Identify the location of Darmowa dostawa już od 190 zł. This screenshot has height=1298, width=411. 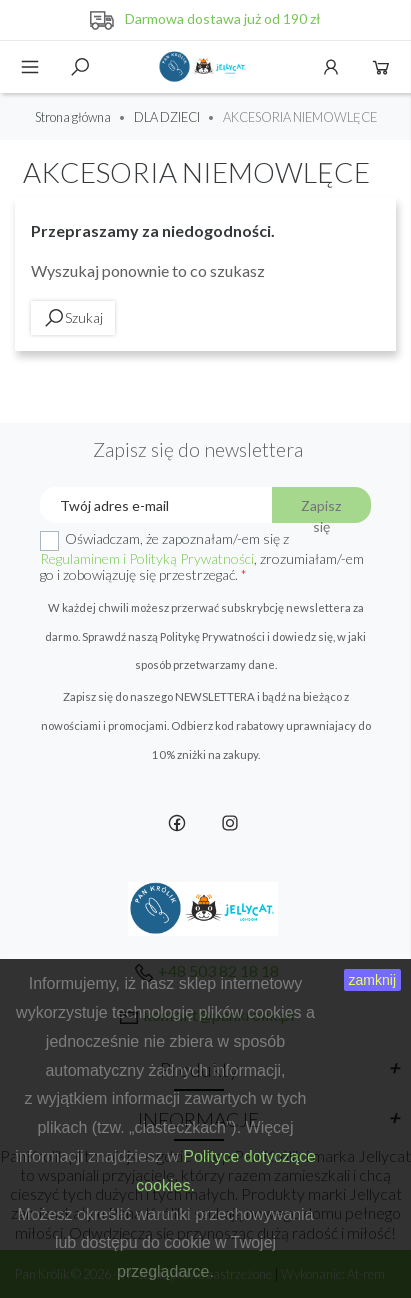
(223, 18).